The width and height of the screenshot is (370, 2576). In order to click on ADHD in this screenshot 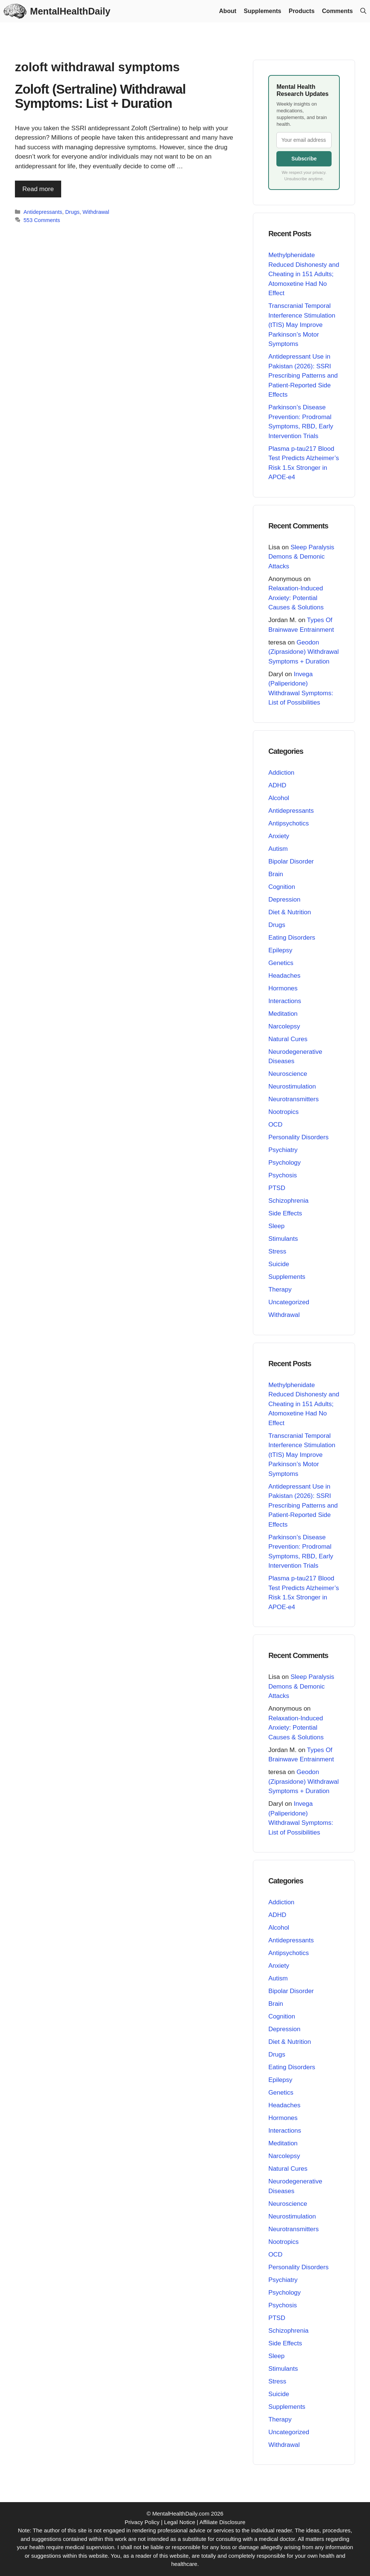, I will do `click(277, 785)`.